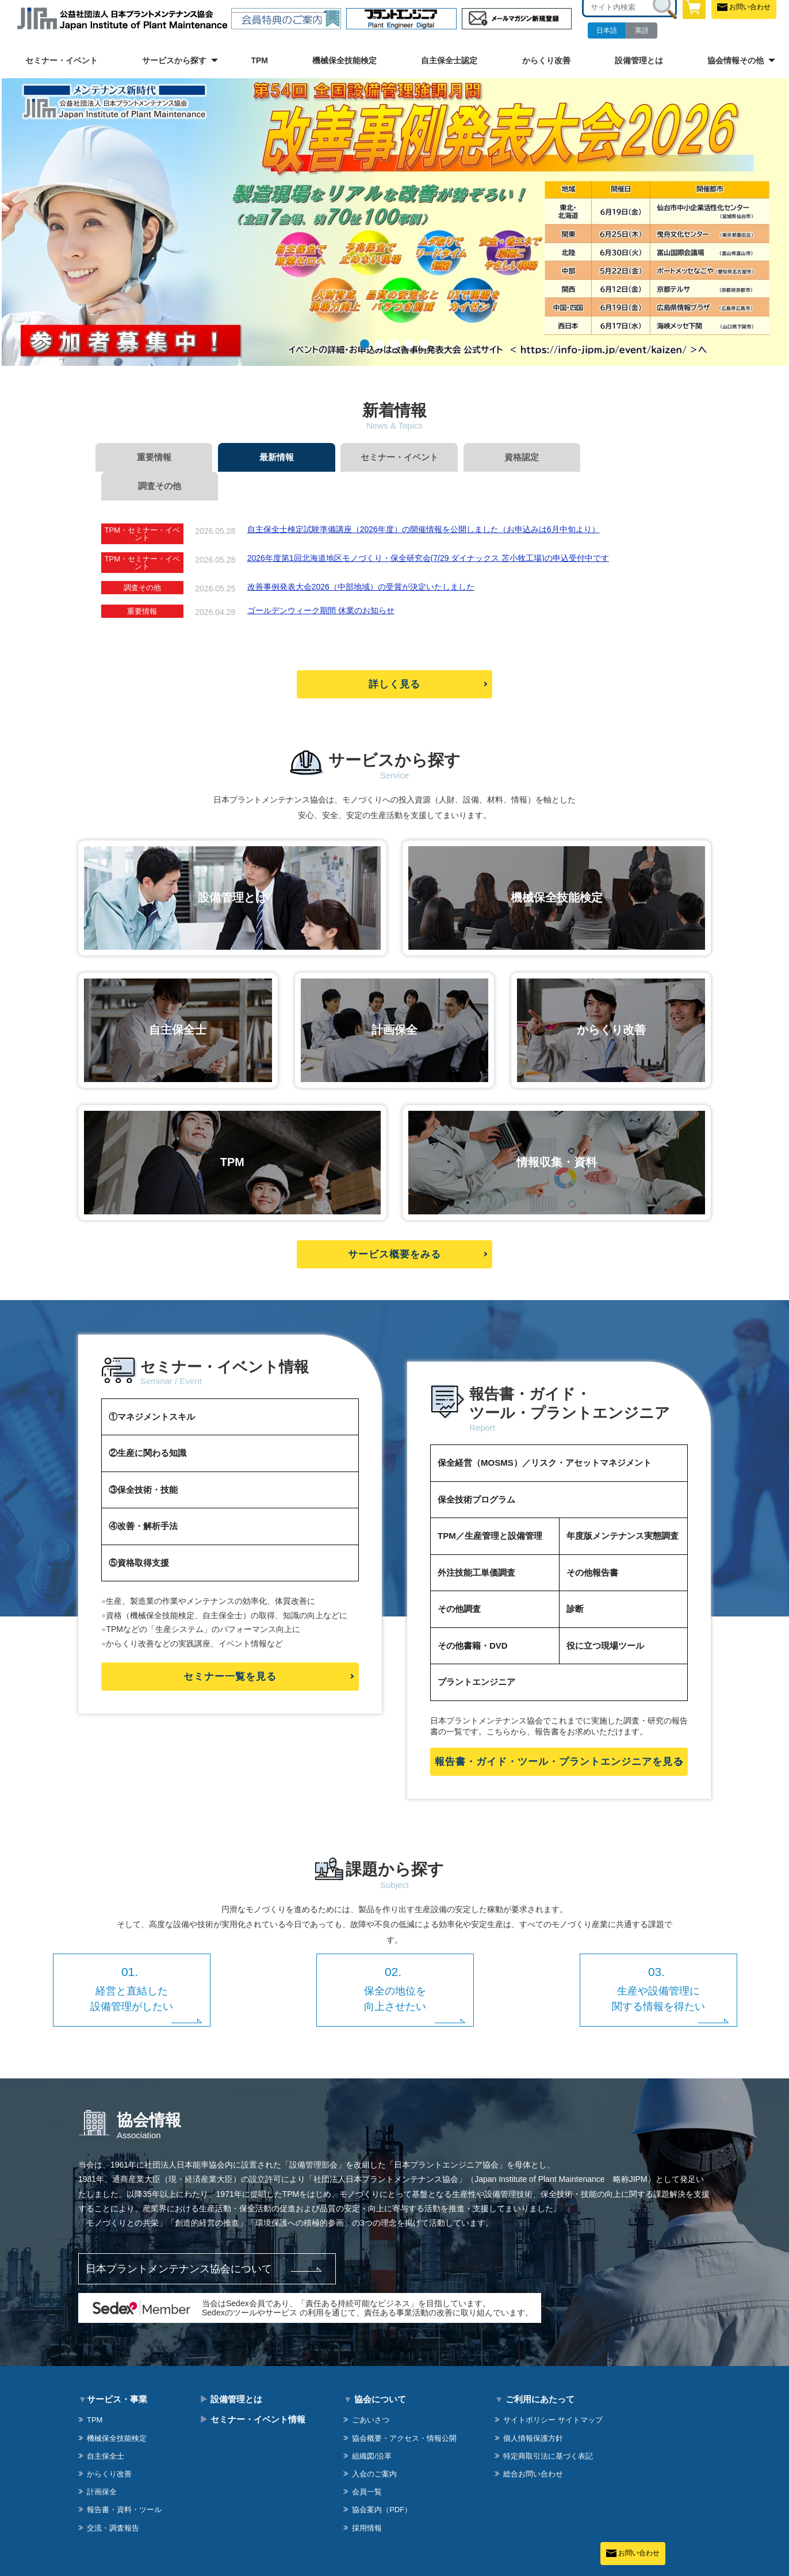  Describe the element at coordinates (592, 1544) in the screenshot. I see `その他報告書` at that location.